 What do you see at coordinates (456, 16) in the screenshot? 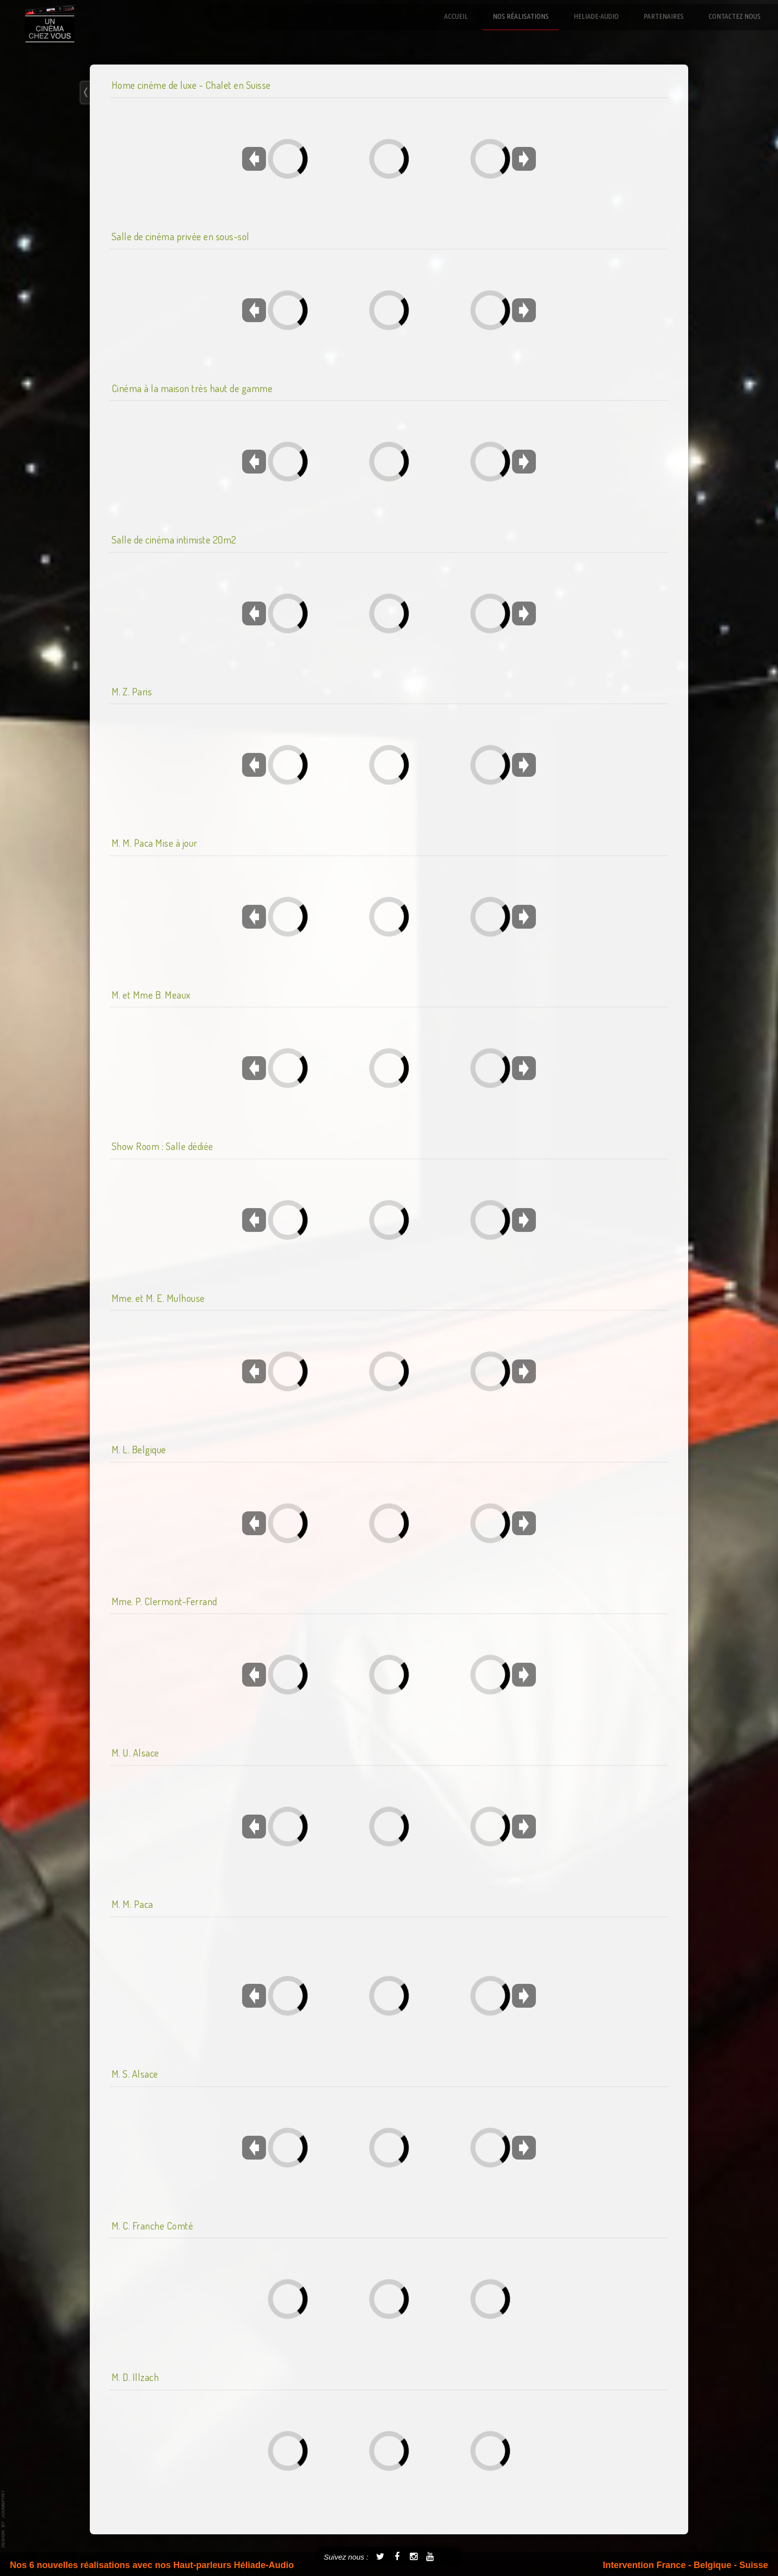
I see `Accueil` at bounding box center [456, 16].